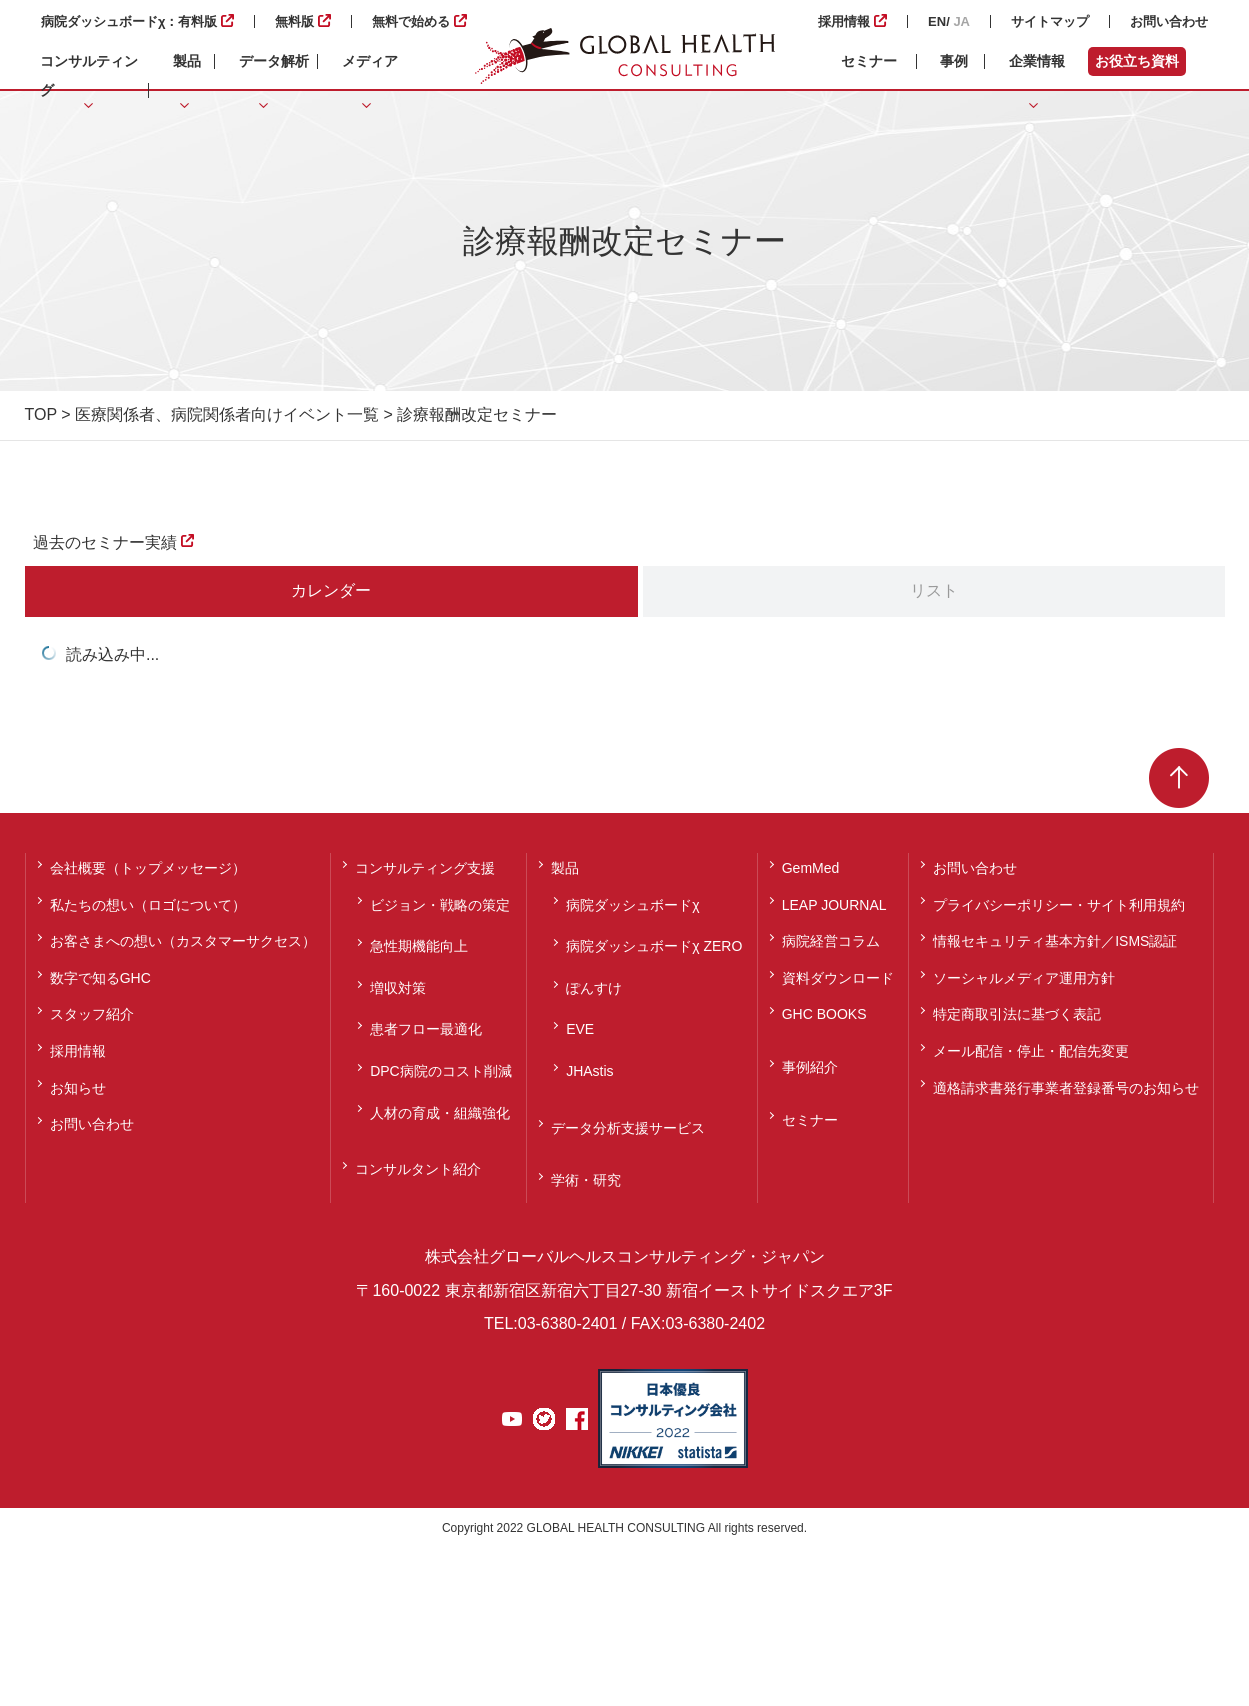 This screenshot has width=1249, height=1706. What do you see at coordinates (440, 905) in the screenshot?
I see `ビジョン・戦略の策定` at bounding box center [440, 905].